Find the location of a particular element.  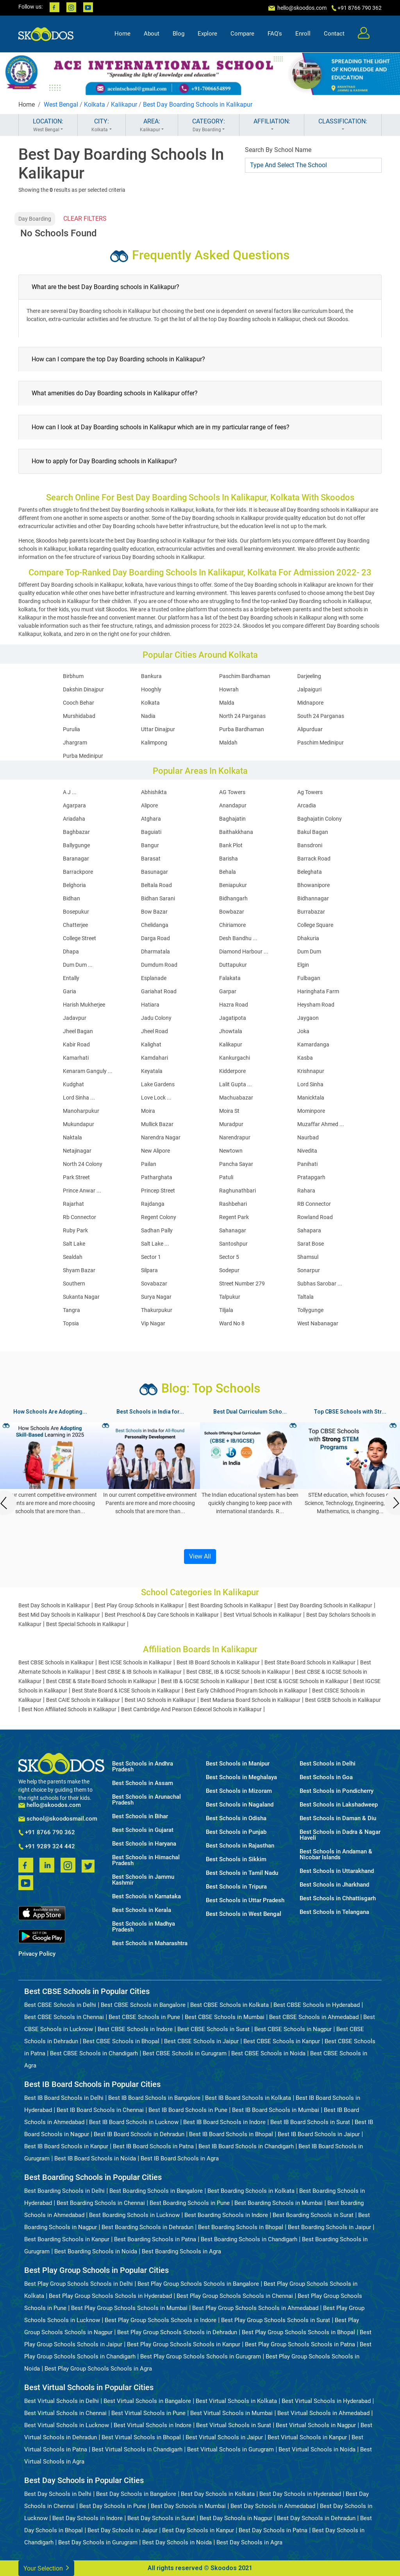

Best IB Board Schools in Pune is located at coordinates (187, 2110).